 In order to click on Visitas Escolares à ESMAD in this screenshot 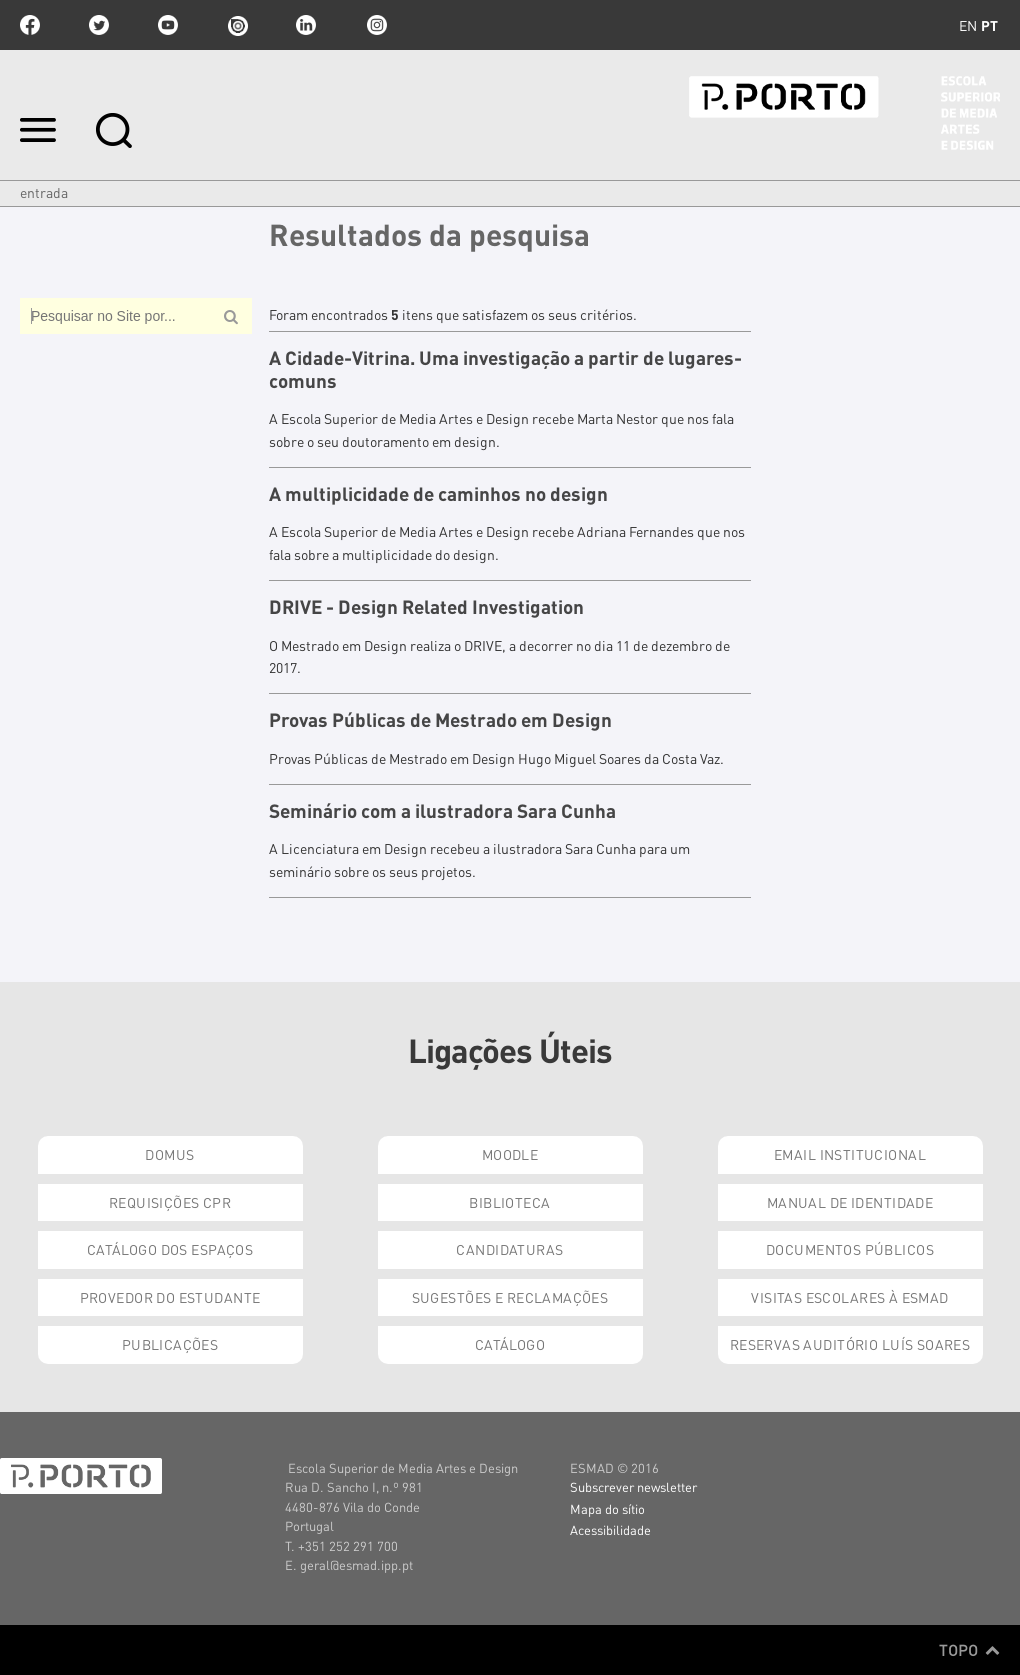, I will do `click(850, 1297)`.